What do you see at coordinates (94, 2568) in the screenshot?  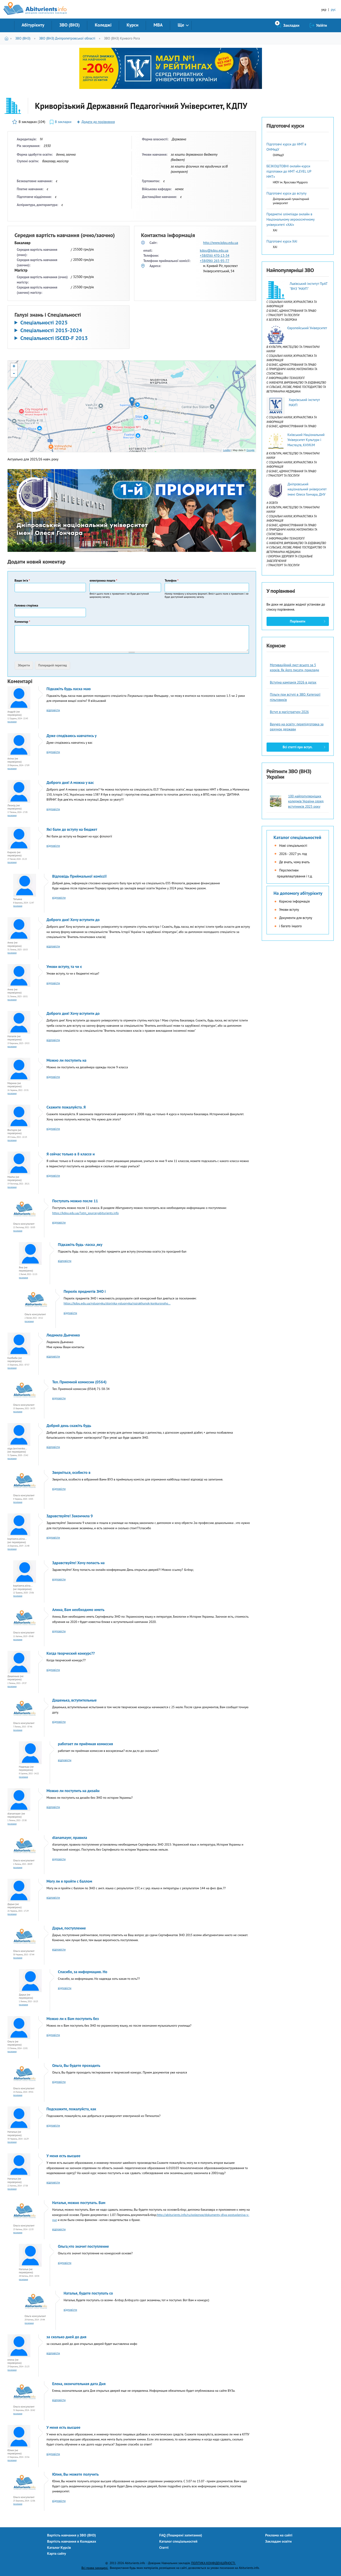 I see `Всі права захищені.` at bounding box center [94, 2568].